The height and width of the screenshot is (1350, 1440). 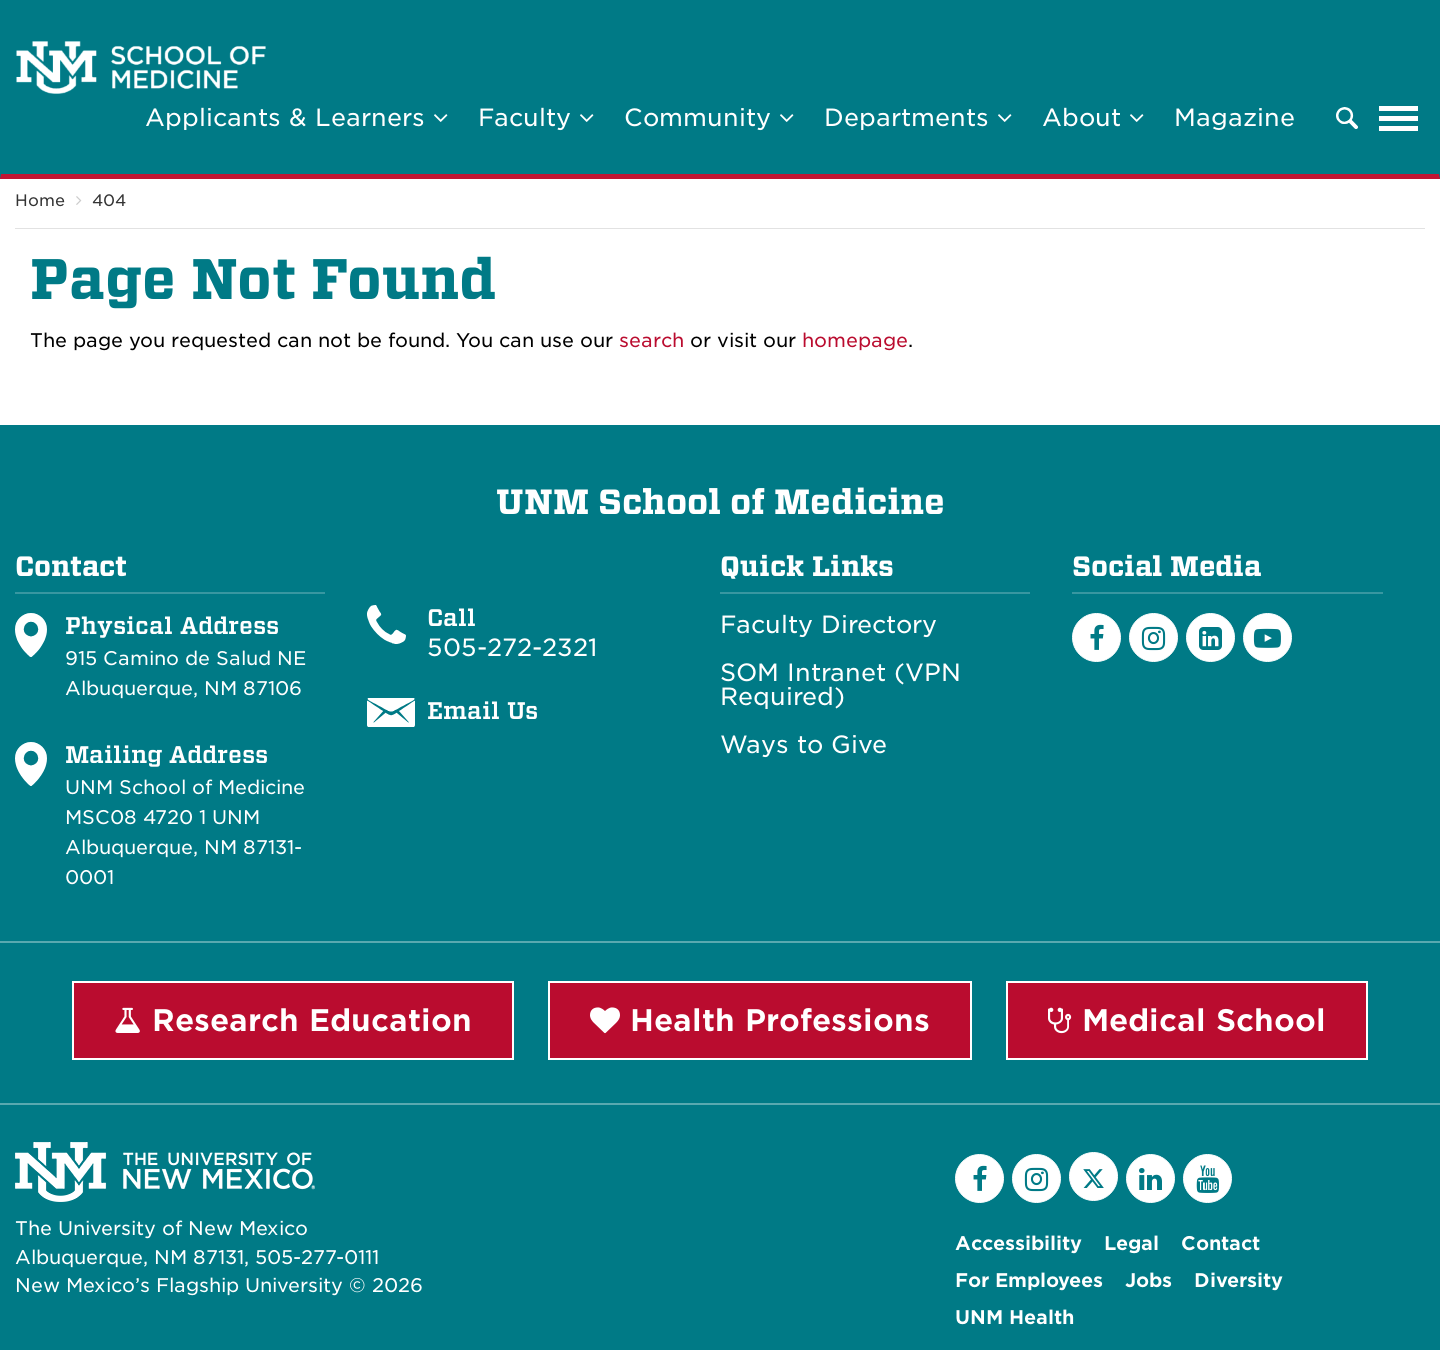 What do you see at coordinates (1399, 118) in the screenshot?
I see `[Toggle navigation]` at bounding box center [1399, 118].